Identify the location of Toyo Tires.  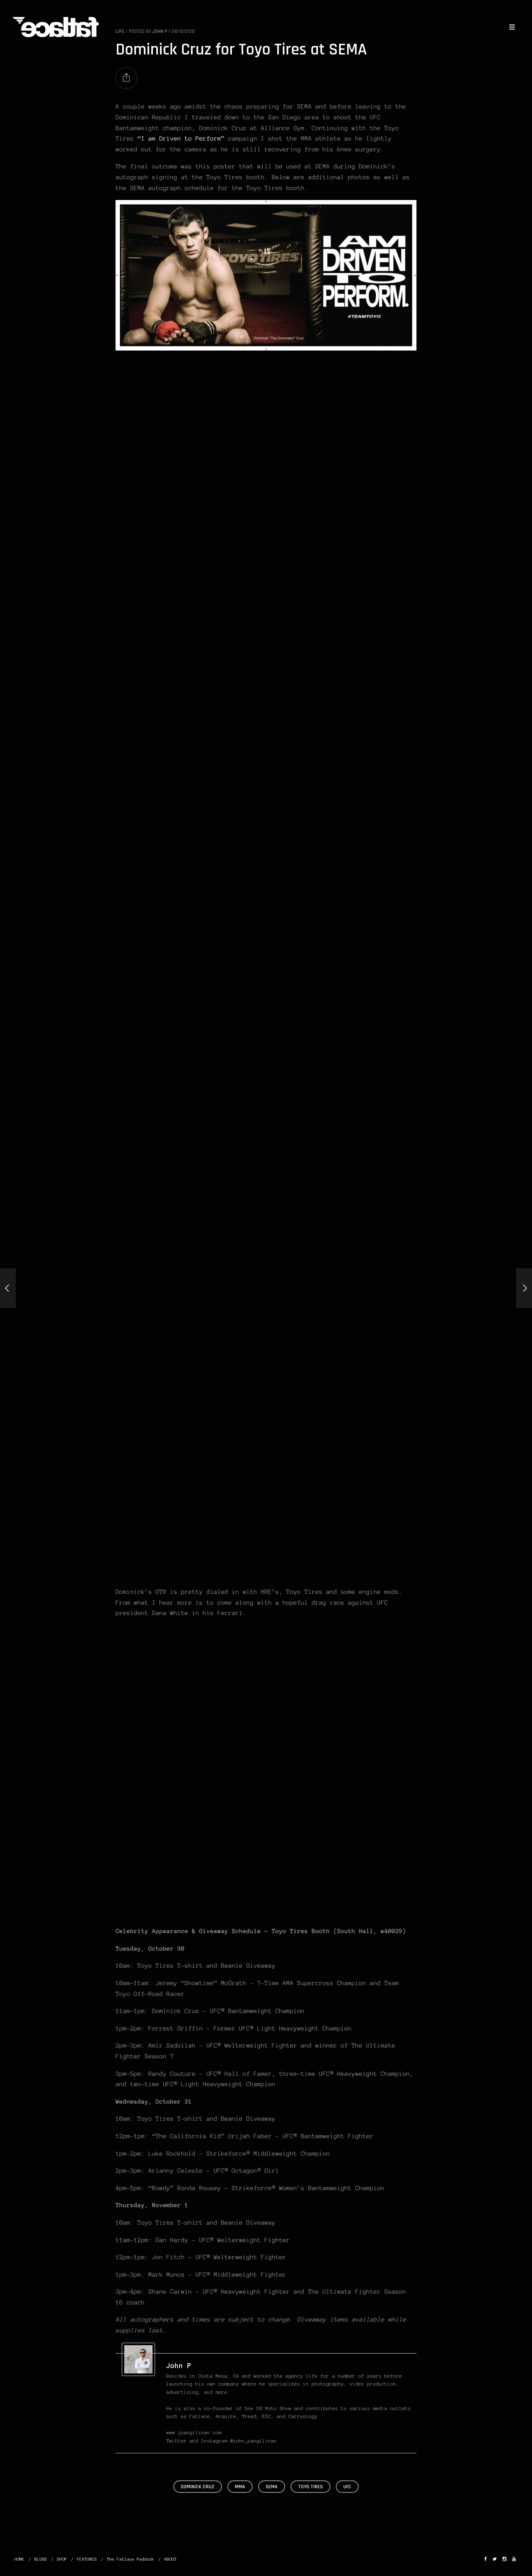
(310, 2487).